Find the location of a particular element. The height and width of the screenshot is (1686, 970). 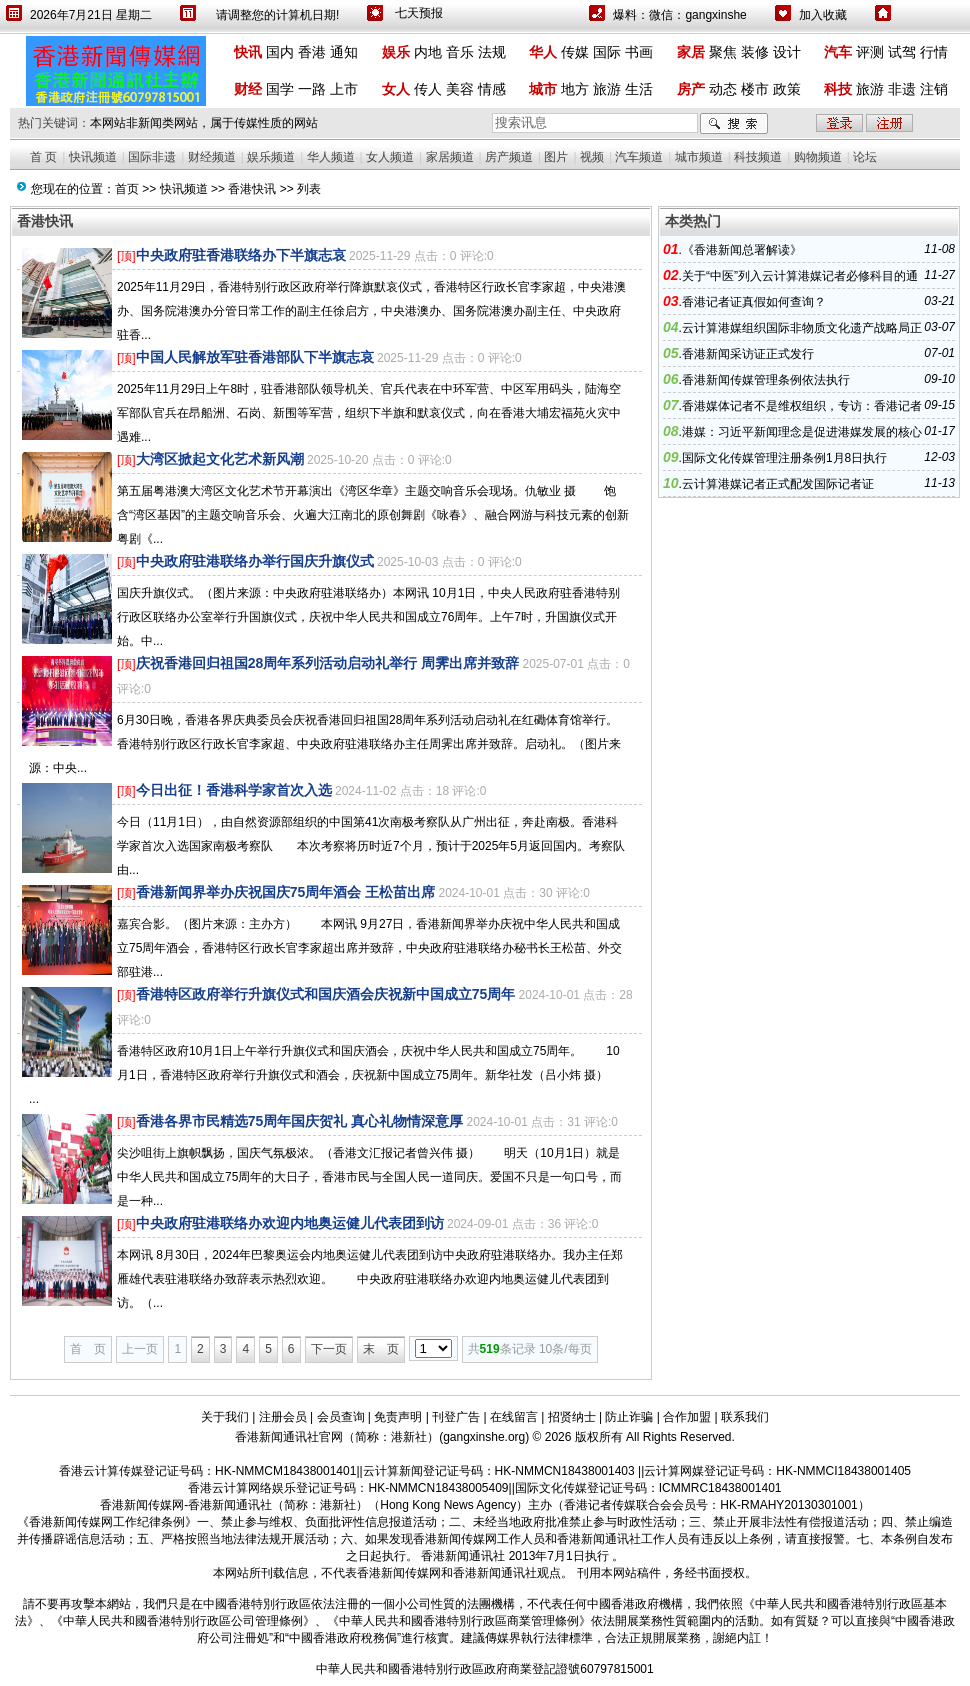

美容 is located at coordinates (460, 89).